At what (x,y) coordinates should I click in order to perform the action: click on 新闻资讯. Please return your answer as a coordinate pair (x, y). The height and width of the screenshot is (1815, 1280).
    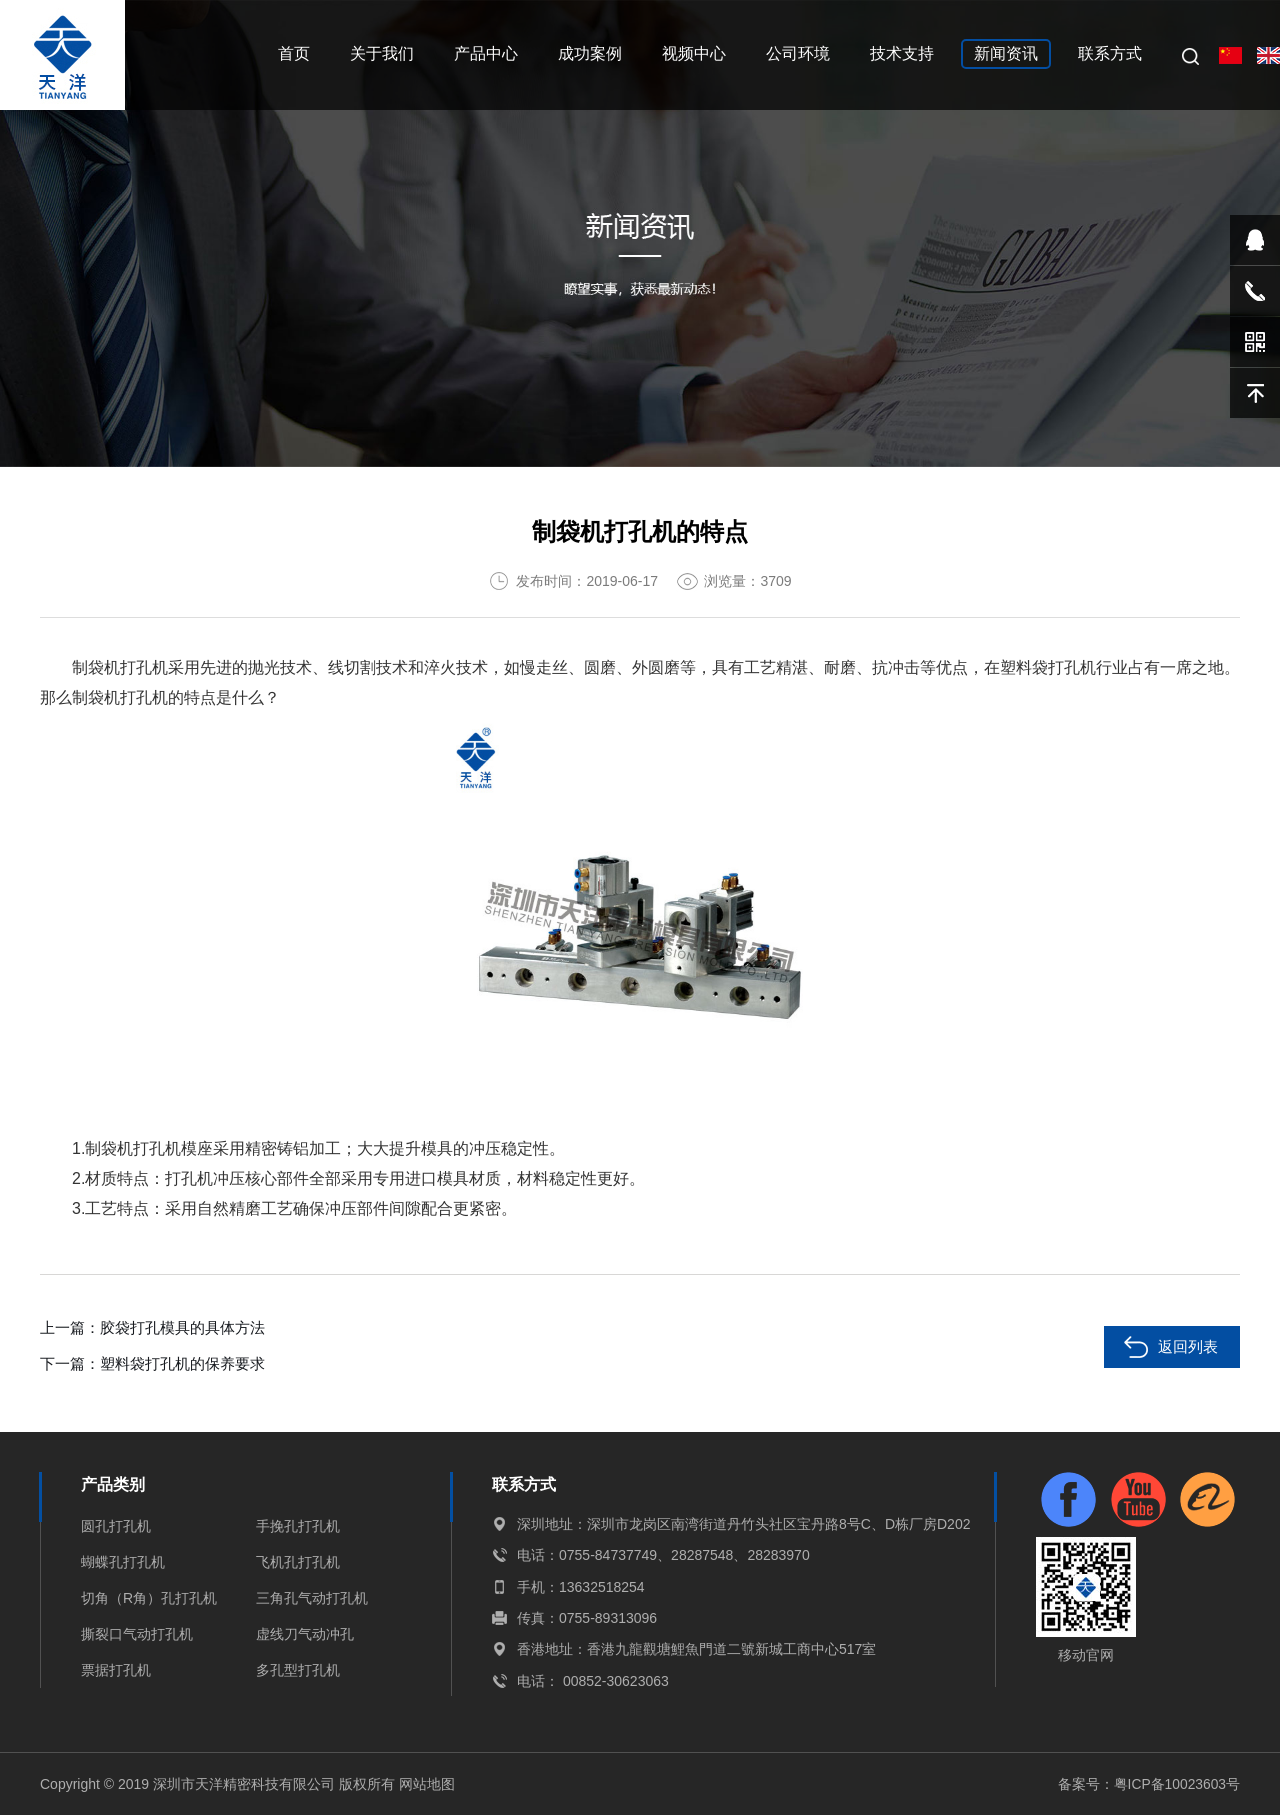
    Looking at the image, I should click on (1006, 53).